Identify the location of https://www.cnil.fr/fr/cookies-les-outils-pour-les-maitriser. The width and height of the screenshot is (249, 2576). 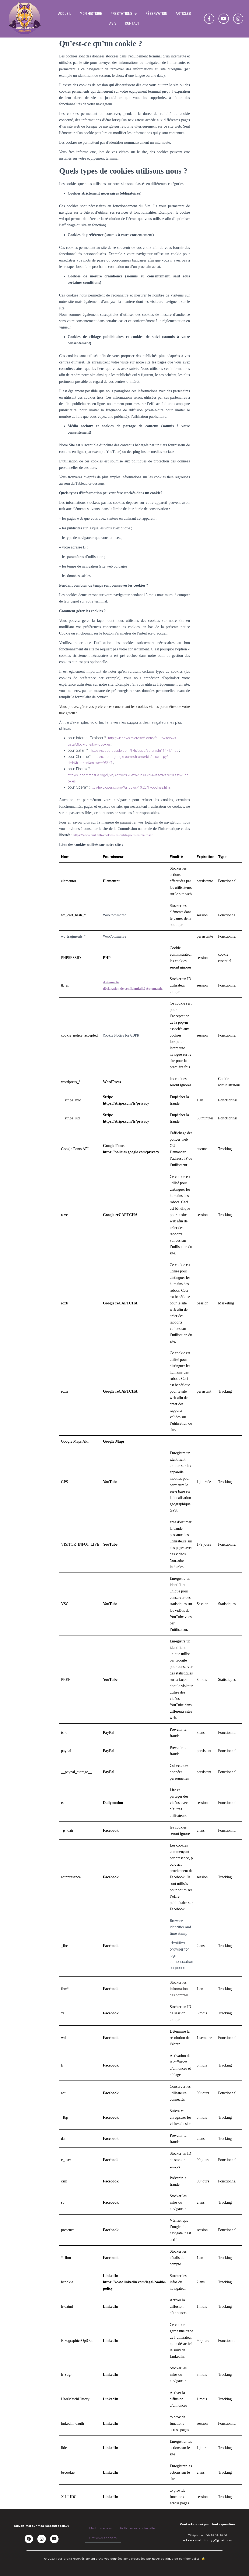
(117, 835).